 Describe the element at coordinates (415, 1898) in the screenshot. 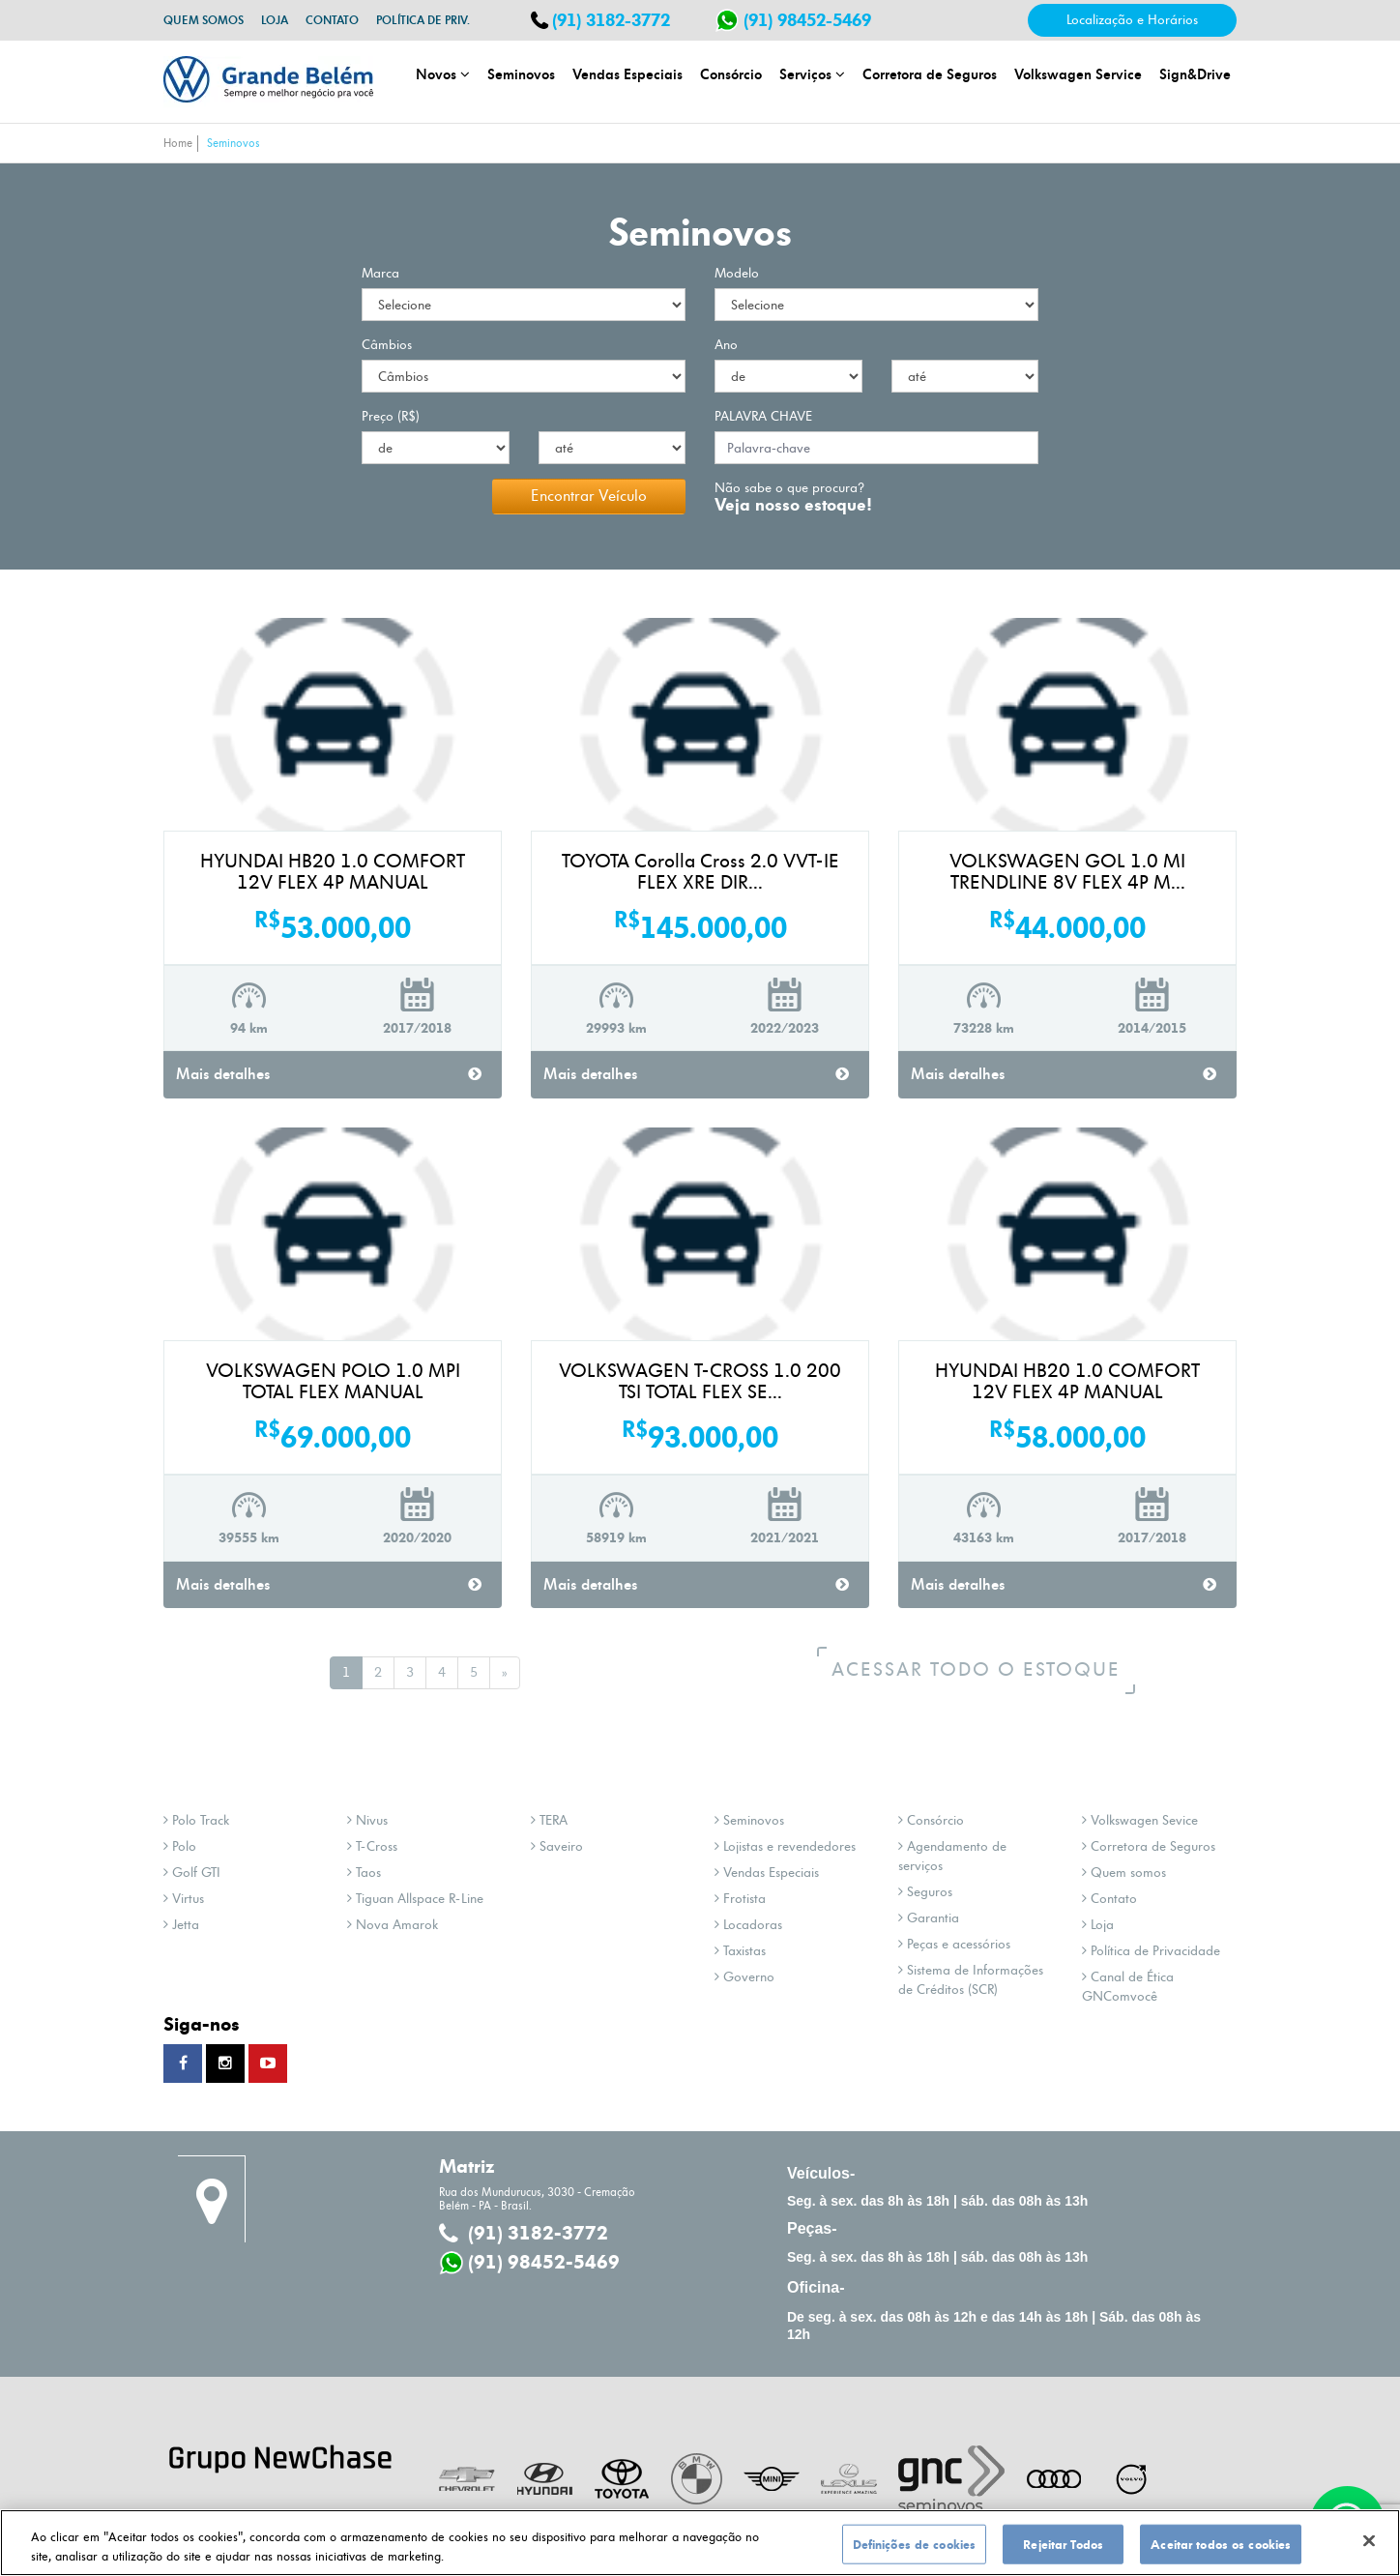

I see `Tiguan Allspace R-Line` at that location.